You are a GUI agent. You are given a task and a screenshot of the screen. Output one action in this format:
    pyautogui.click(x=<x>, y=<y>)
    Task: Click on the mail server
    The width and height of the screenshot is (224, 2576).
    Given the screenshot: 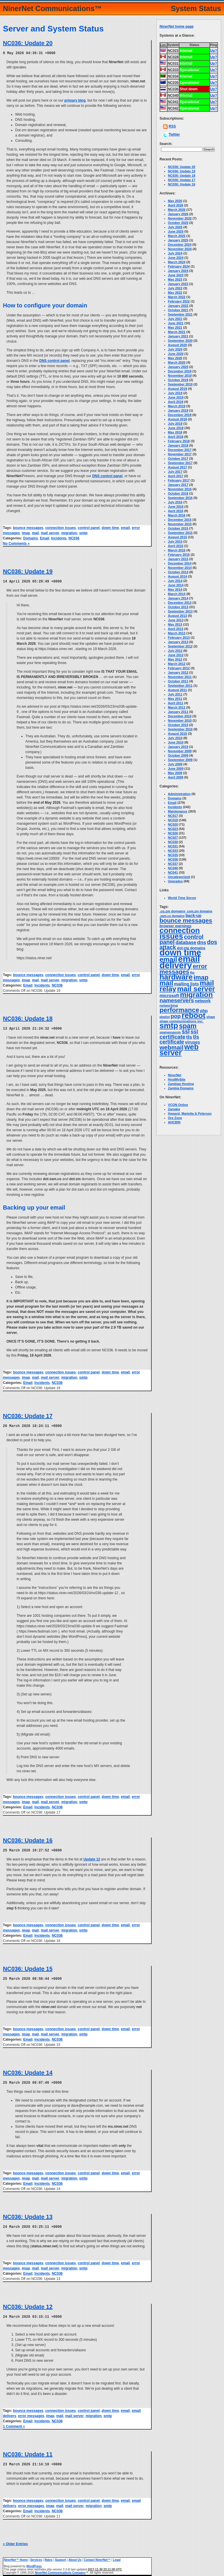 What is the action you would take?
    pyautogui.click(x=50, y=533)
    